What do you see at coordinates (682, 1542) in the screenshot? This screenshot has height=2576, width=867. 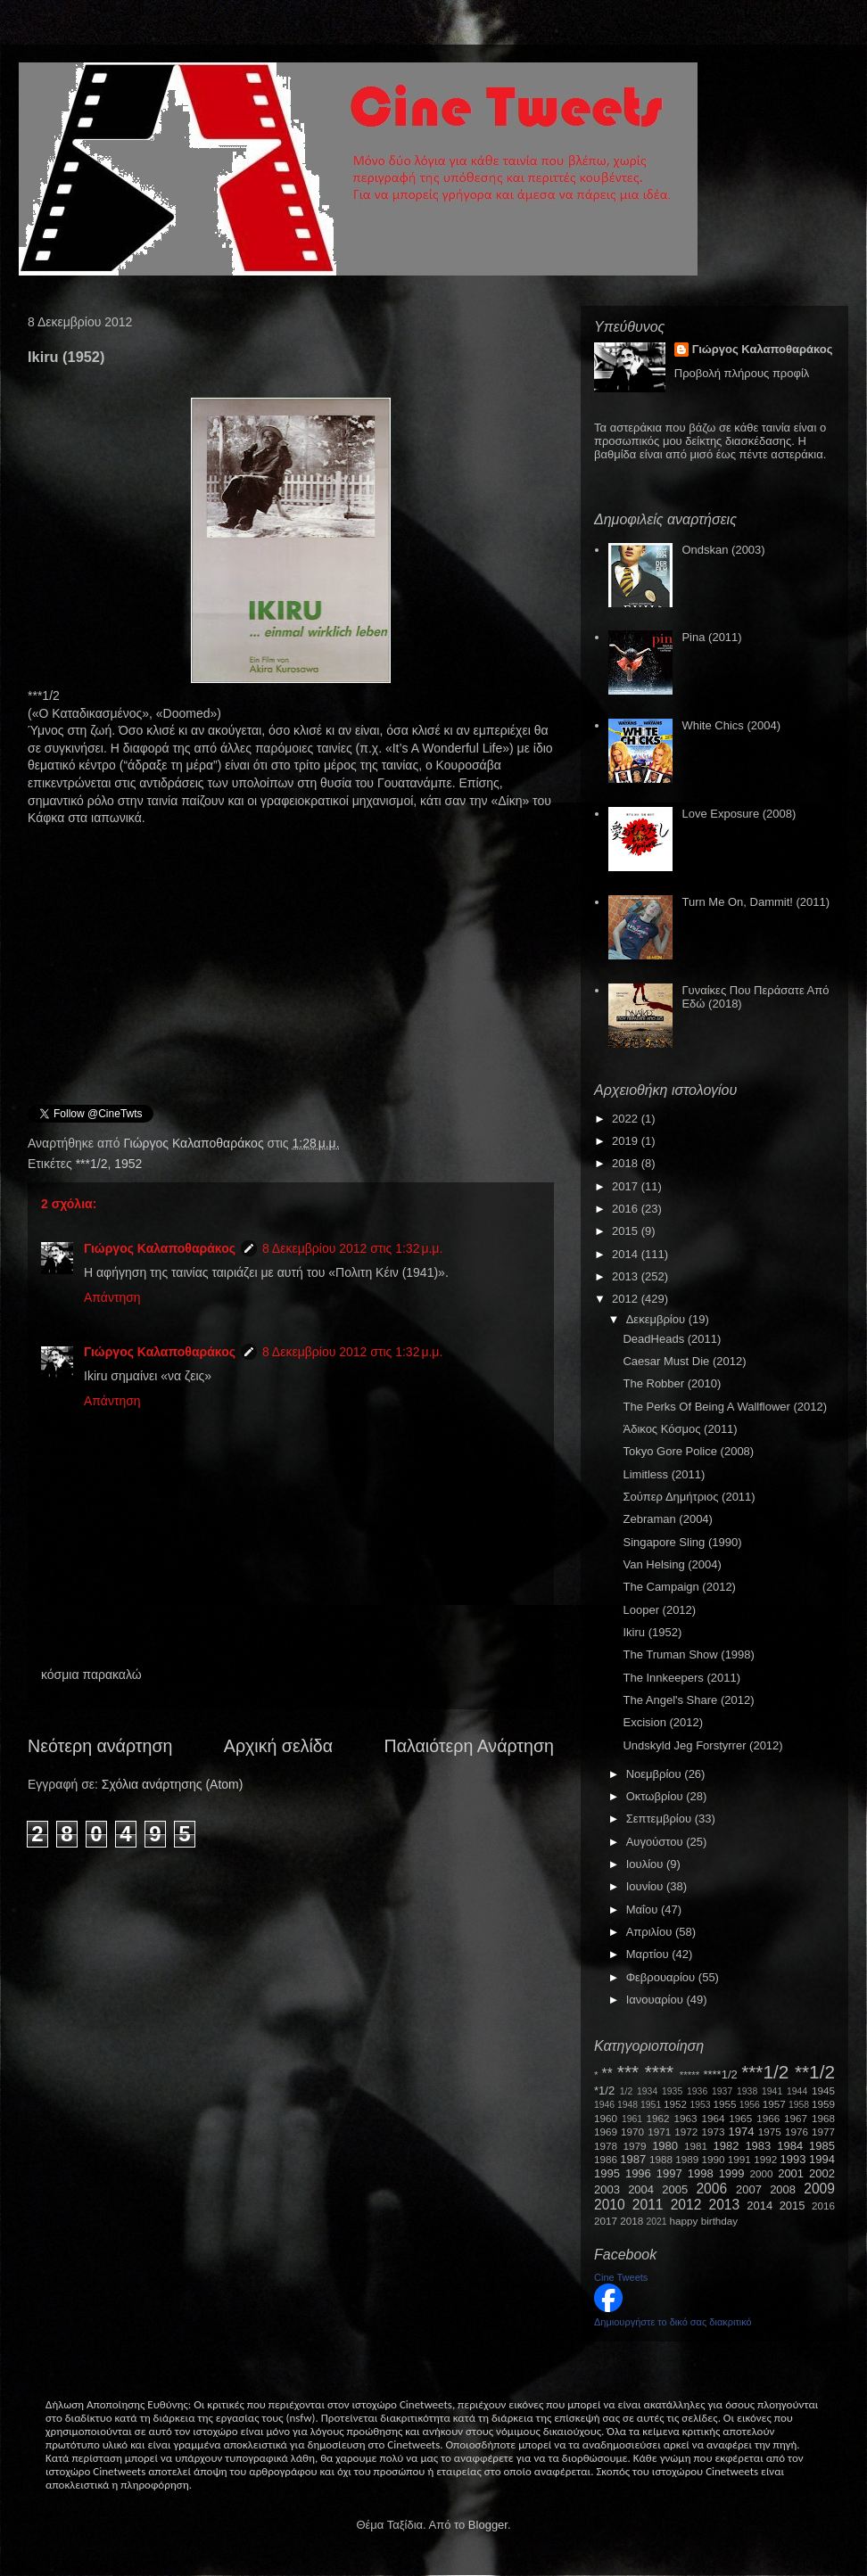 I see `Singapore Sling (1990)` at bounding box center [682, 1542].